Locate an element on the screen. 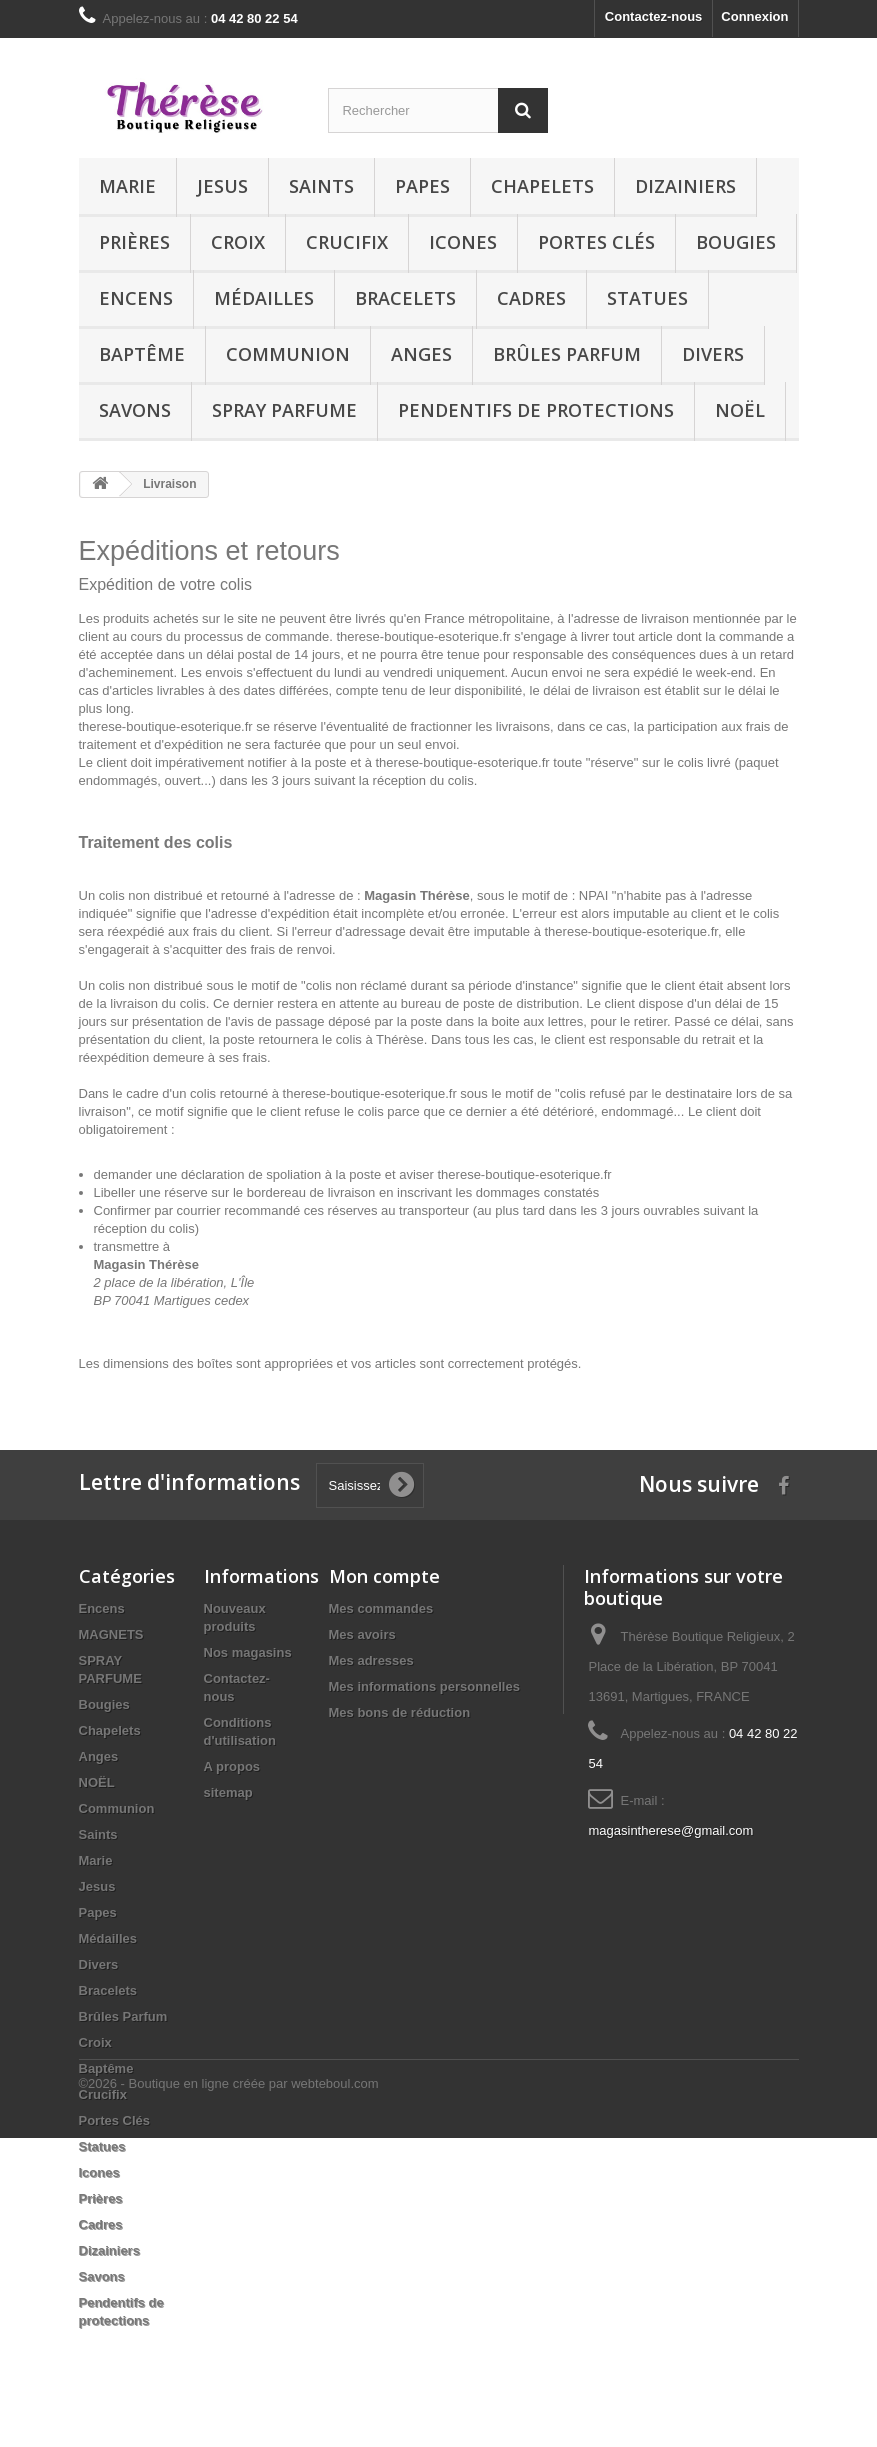 The width and height of the screenshot is (877, 2447). Dizainiers is located at coordinates (685, 186).